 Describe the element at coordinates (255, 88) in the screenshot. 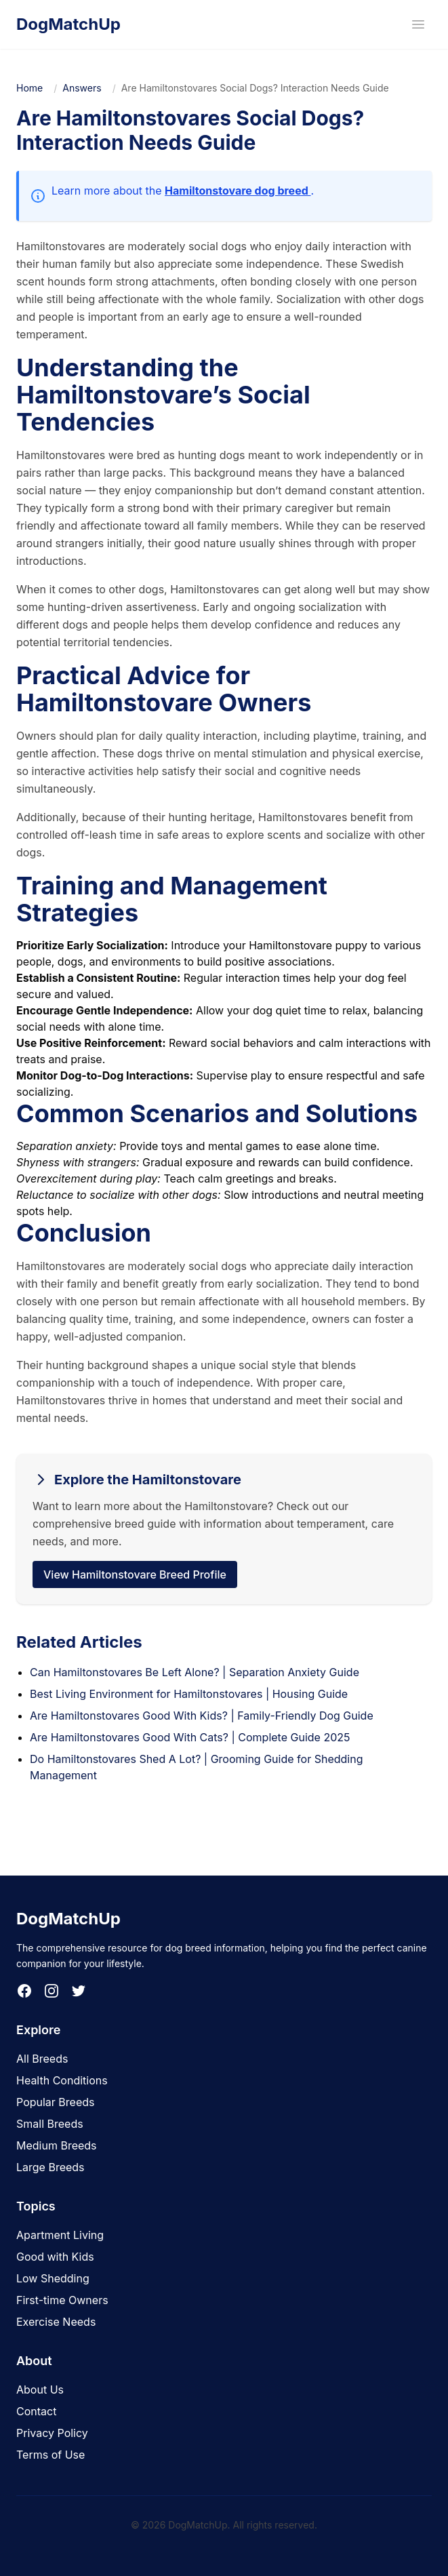

I see `Are Hamiltonstovares Social Dogs? Interaction Needs Guide` at that location.